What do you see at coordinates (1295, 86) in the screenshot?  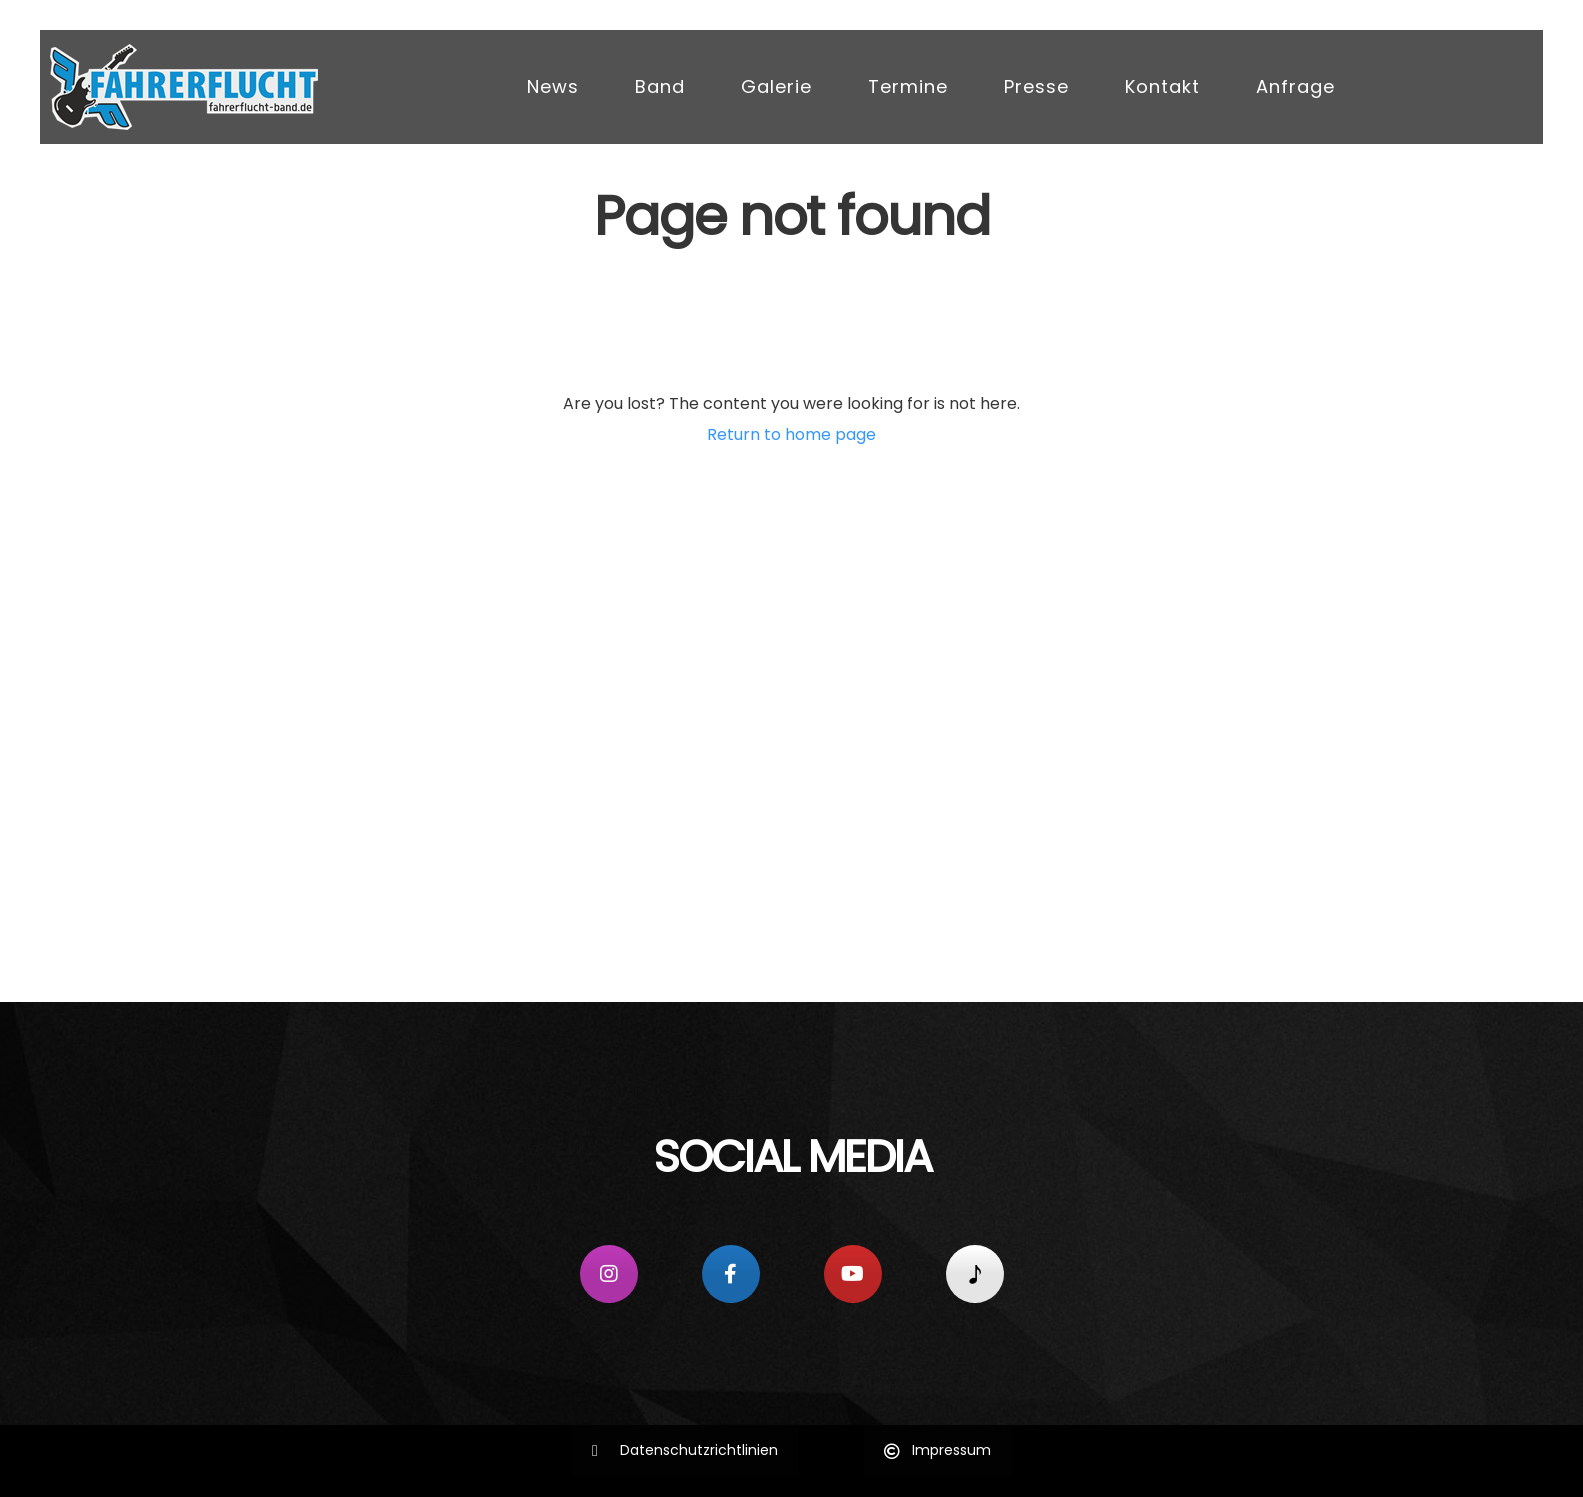 I see `Anfrage` at bounding box center [1295, 86].